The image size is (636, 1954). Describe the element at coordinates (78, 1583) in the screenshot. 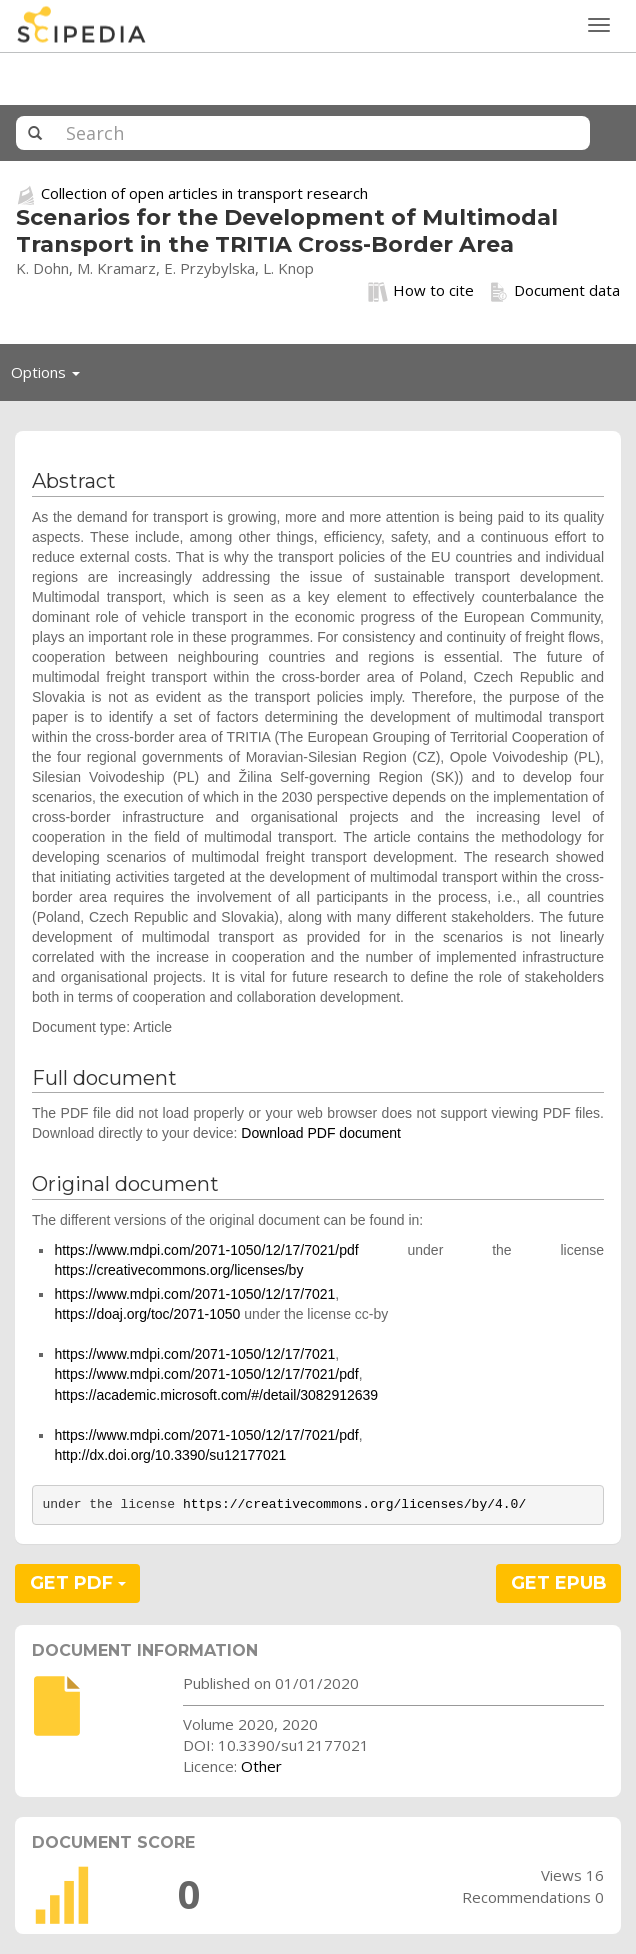

I see `GET PDF` at that location.